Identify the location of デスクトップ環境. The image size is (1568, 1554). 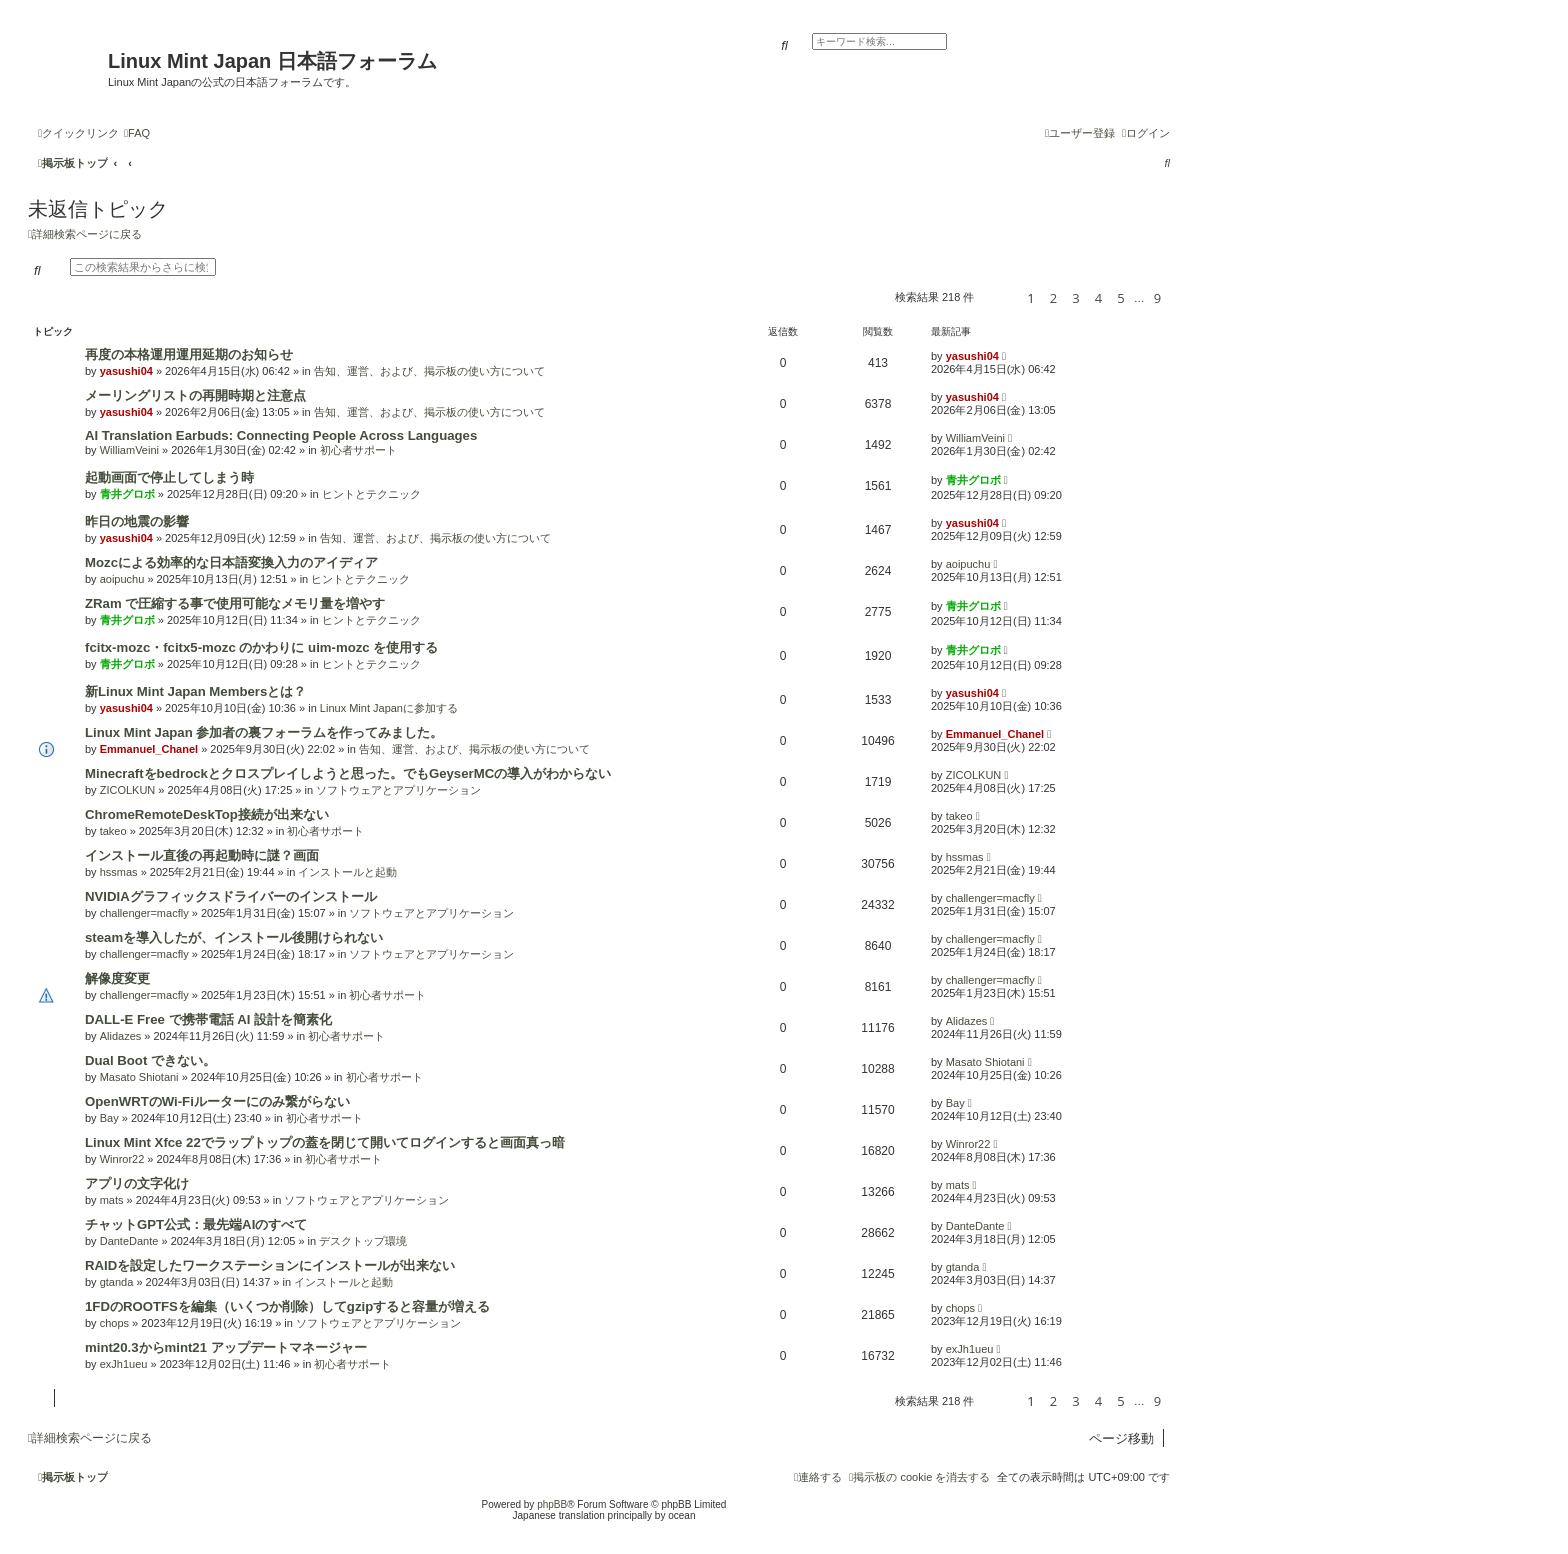
(363, 1241).